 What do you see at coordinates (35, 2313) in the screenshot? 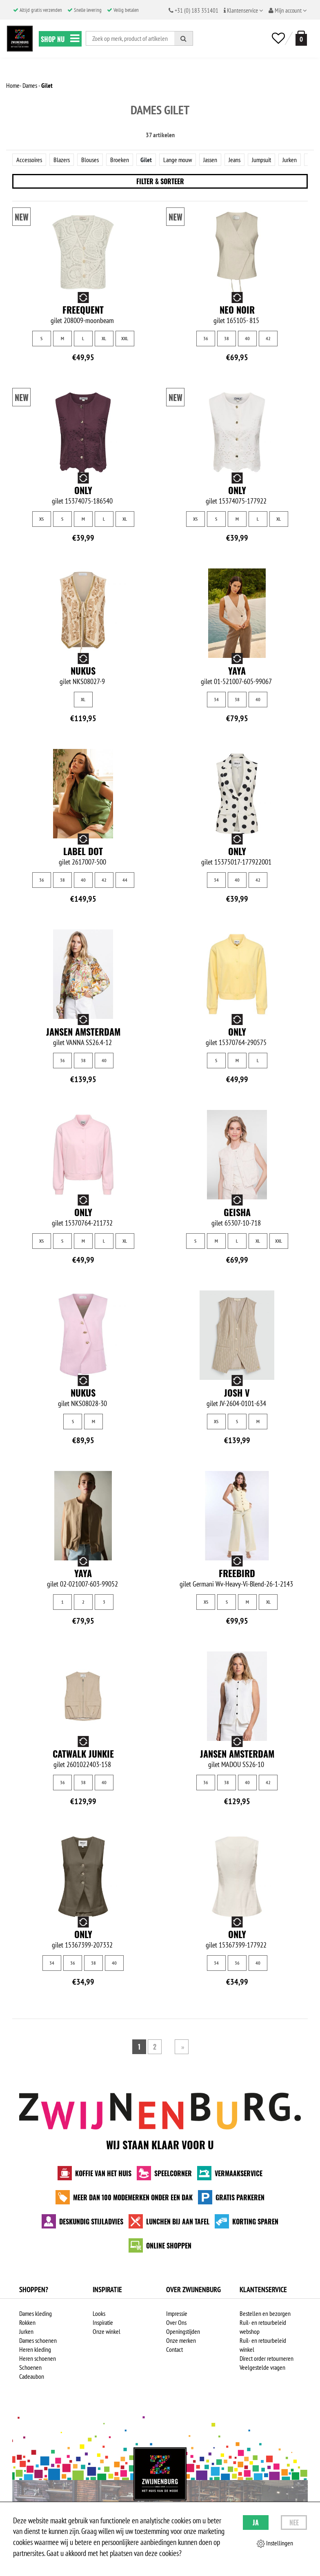
I see `Dames kleding` at bounding box center [35, 2313].